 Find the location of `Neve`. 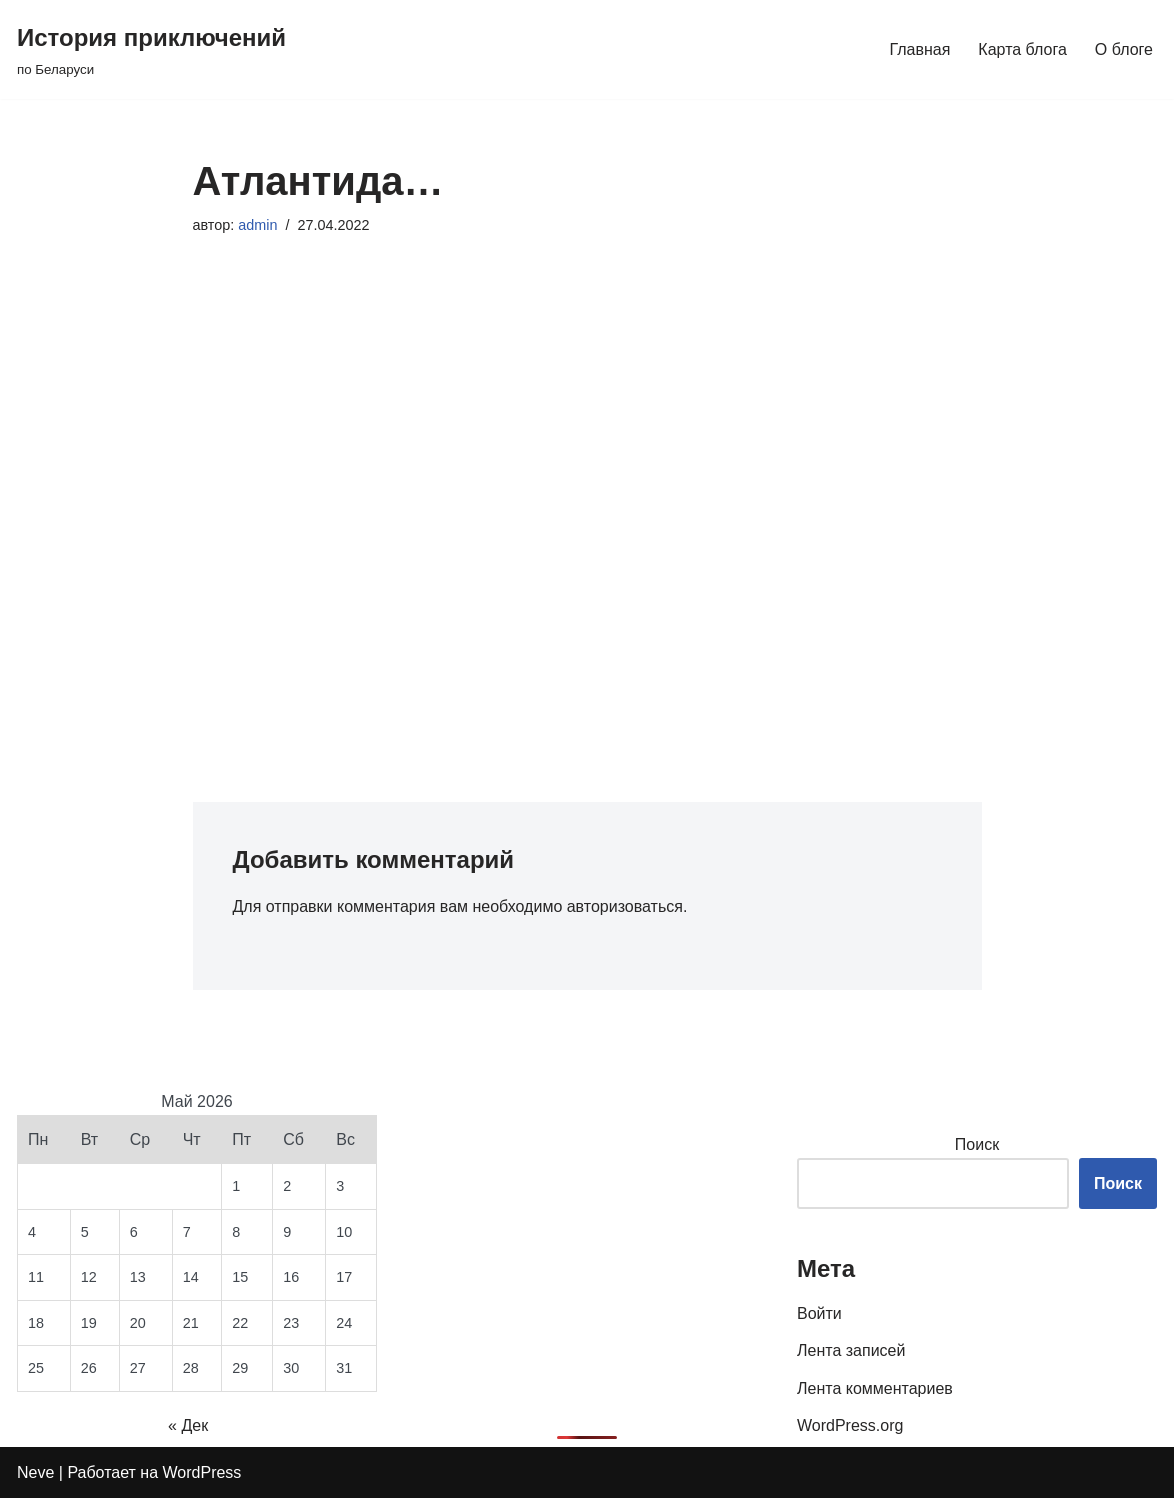

Neve is located at coordinates (35, 1472).